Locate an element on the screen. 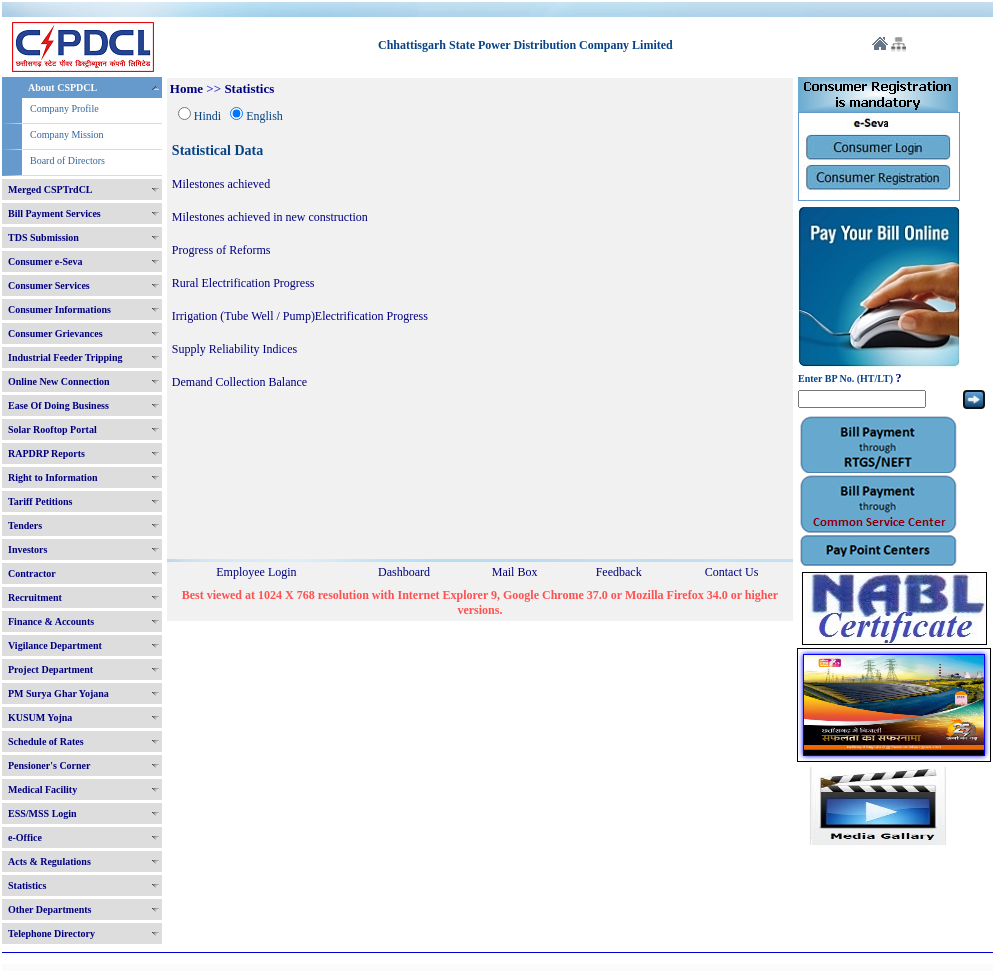  Milestones achieved in new construction is located at coordinates (270, 217).